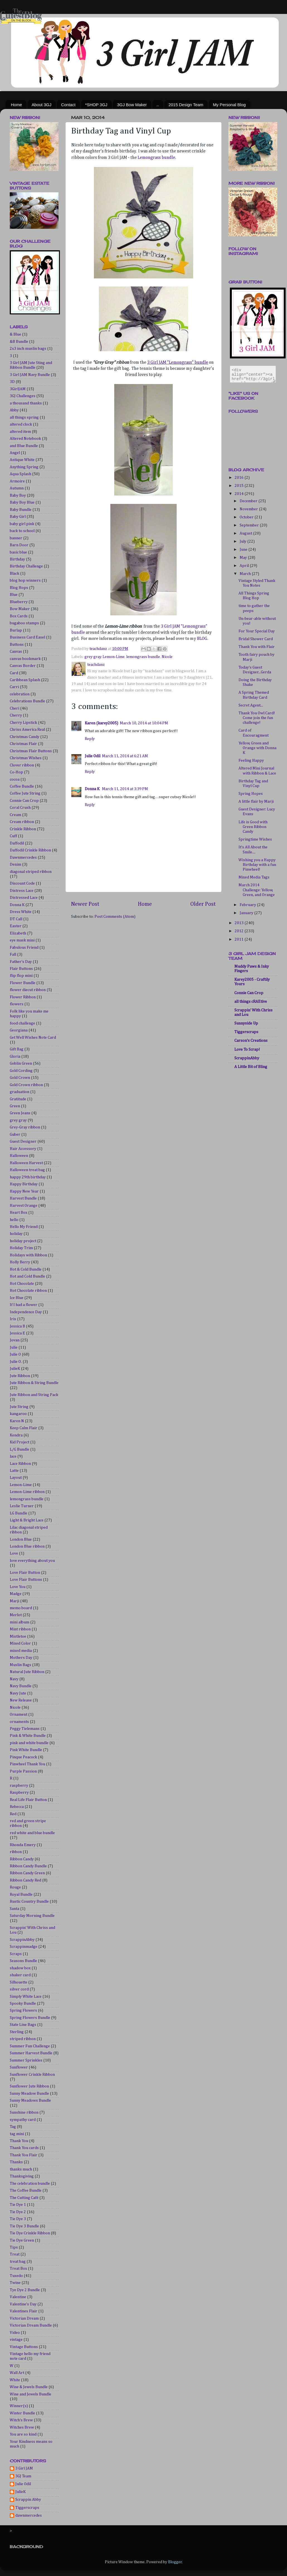 The image size is (287, 2576). Describe the element at coordinates (23, 1149) in the screenshot. I see `Hair Accessory` at that location.